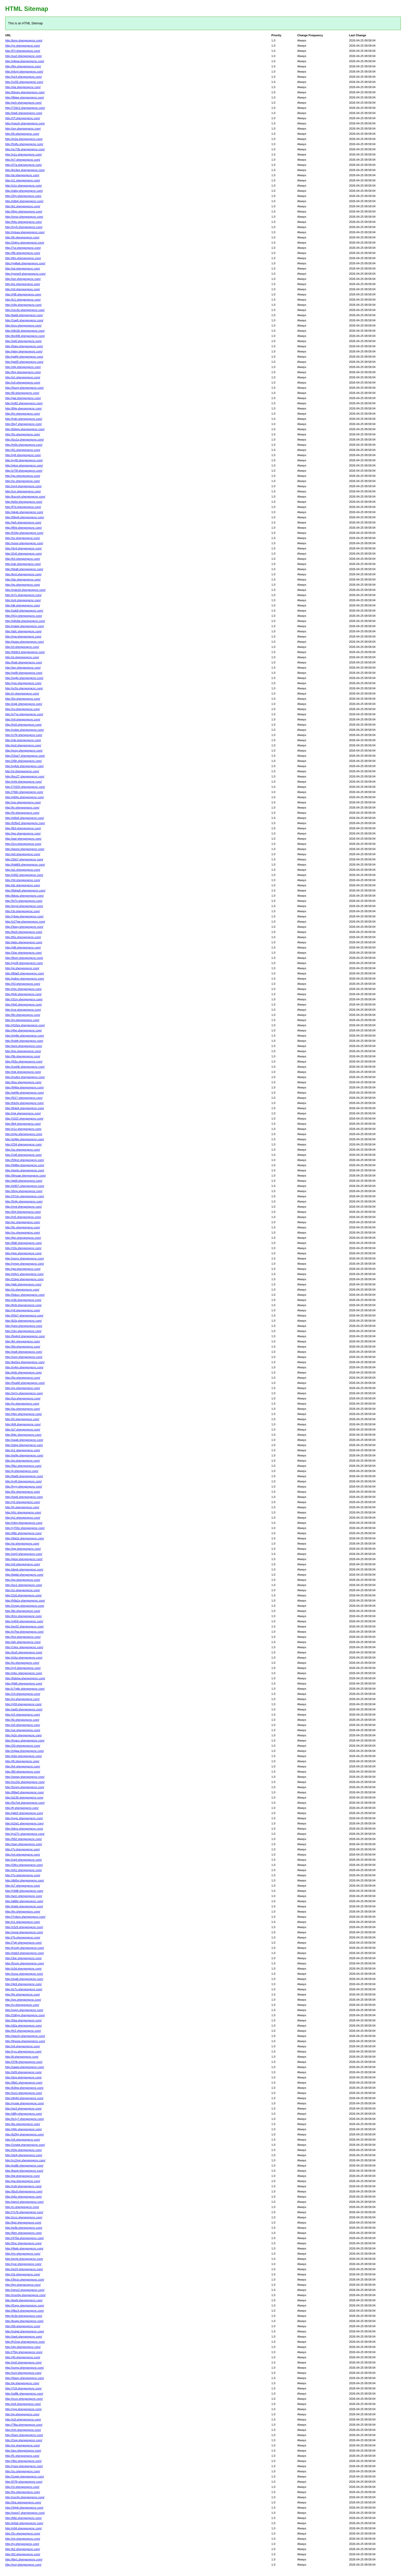 Image resolution: width=406 pixels, height=2576 pixels. What do you see at coordinates (24, 641) in the screenshot?
I see `http://guwu.shengongcnc.com/` at bounding box center [24, 641].